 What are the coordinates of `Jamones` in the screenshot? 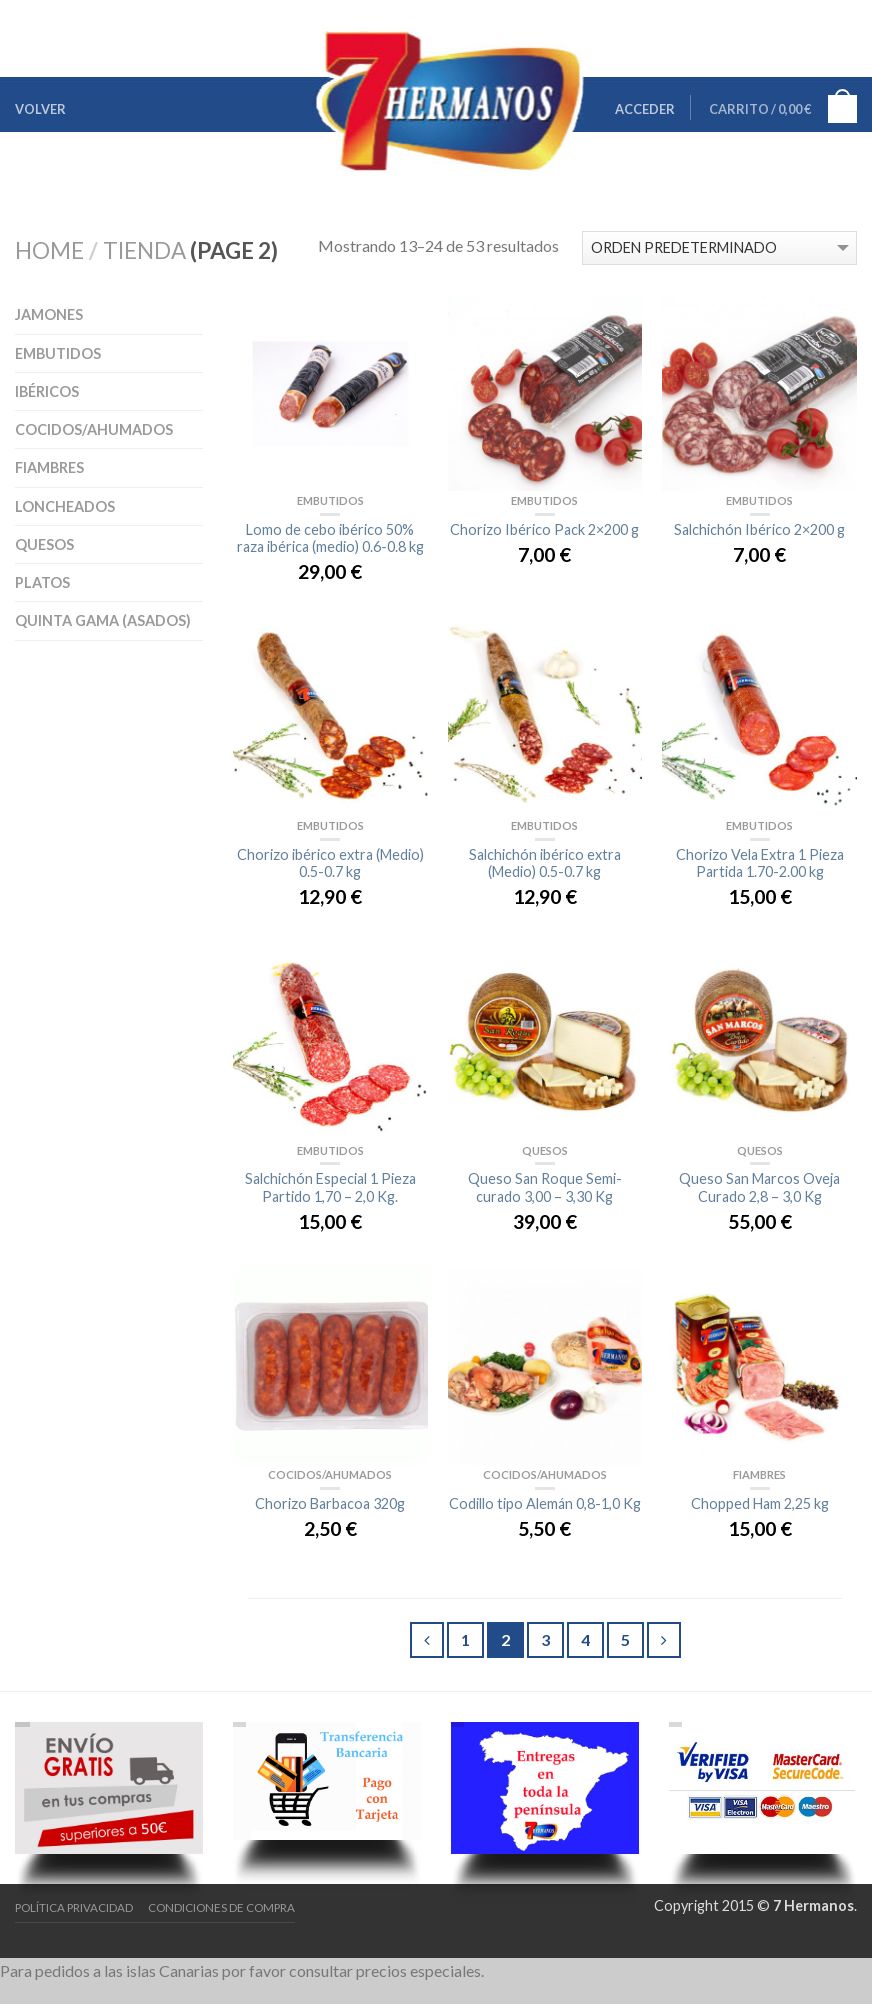 It's located at (49, 314).